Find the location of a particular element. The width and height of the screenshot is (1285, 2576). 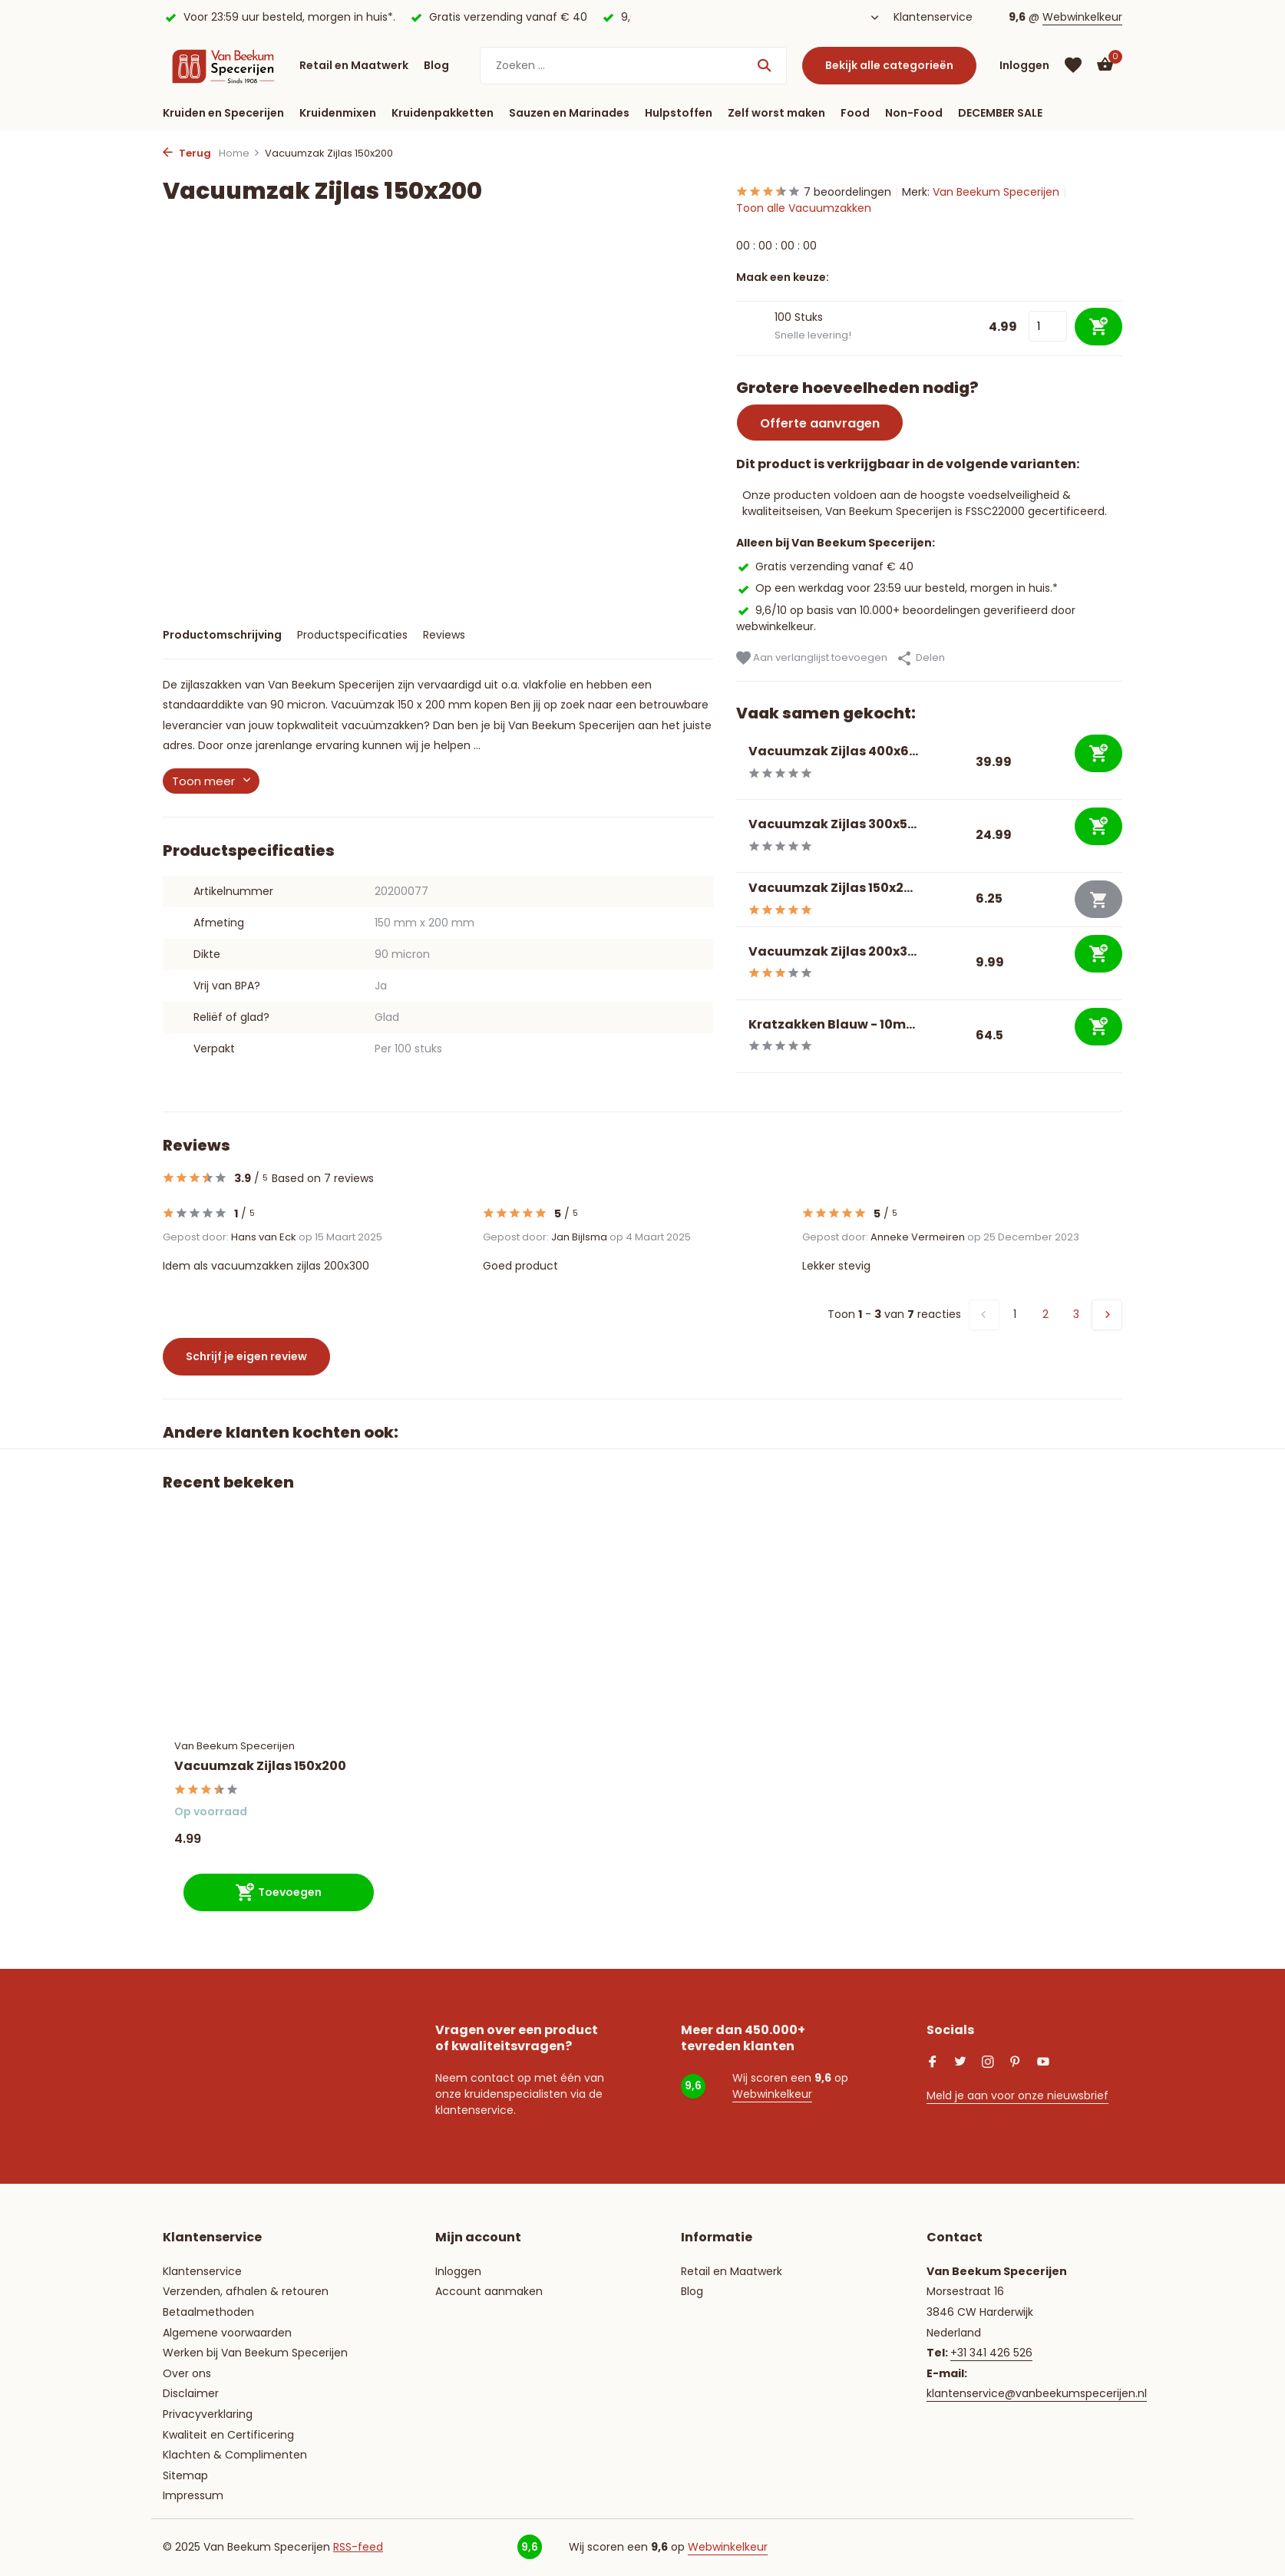

Verzenden, afhalen & retouren is located at coordinates (246, 2291).